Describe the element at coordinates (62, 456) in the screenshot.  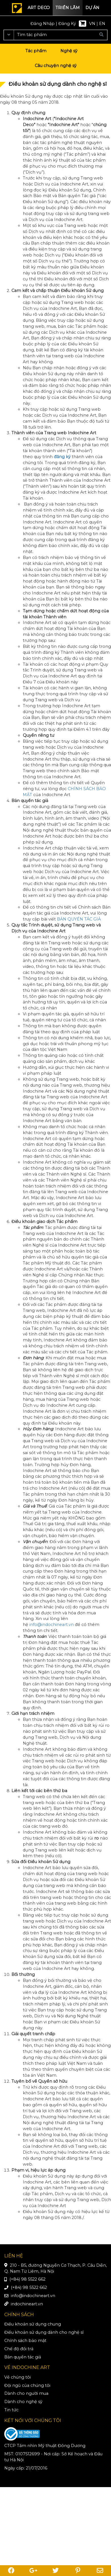
I see `đăng ký` at that location.